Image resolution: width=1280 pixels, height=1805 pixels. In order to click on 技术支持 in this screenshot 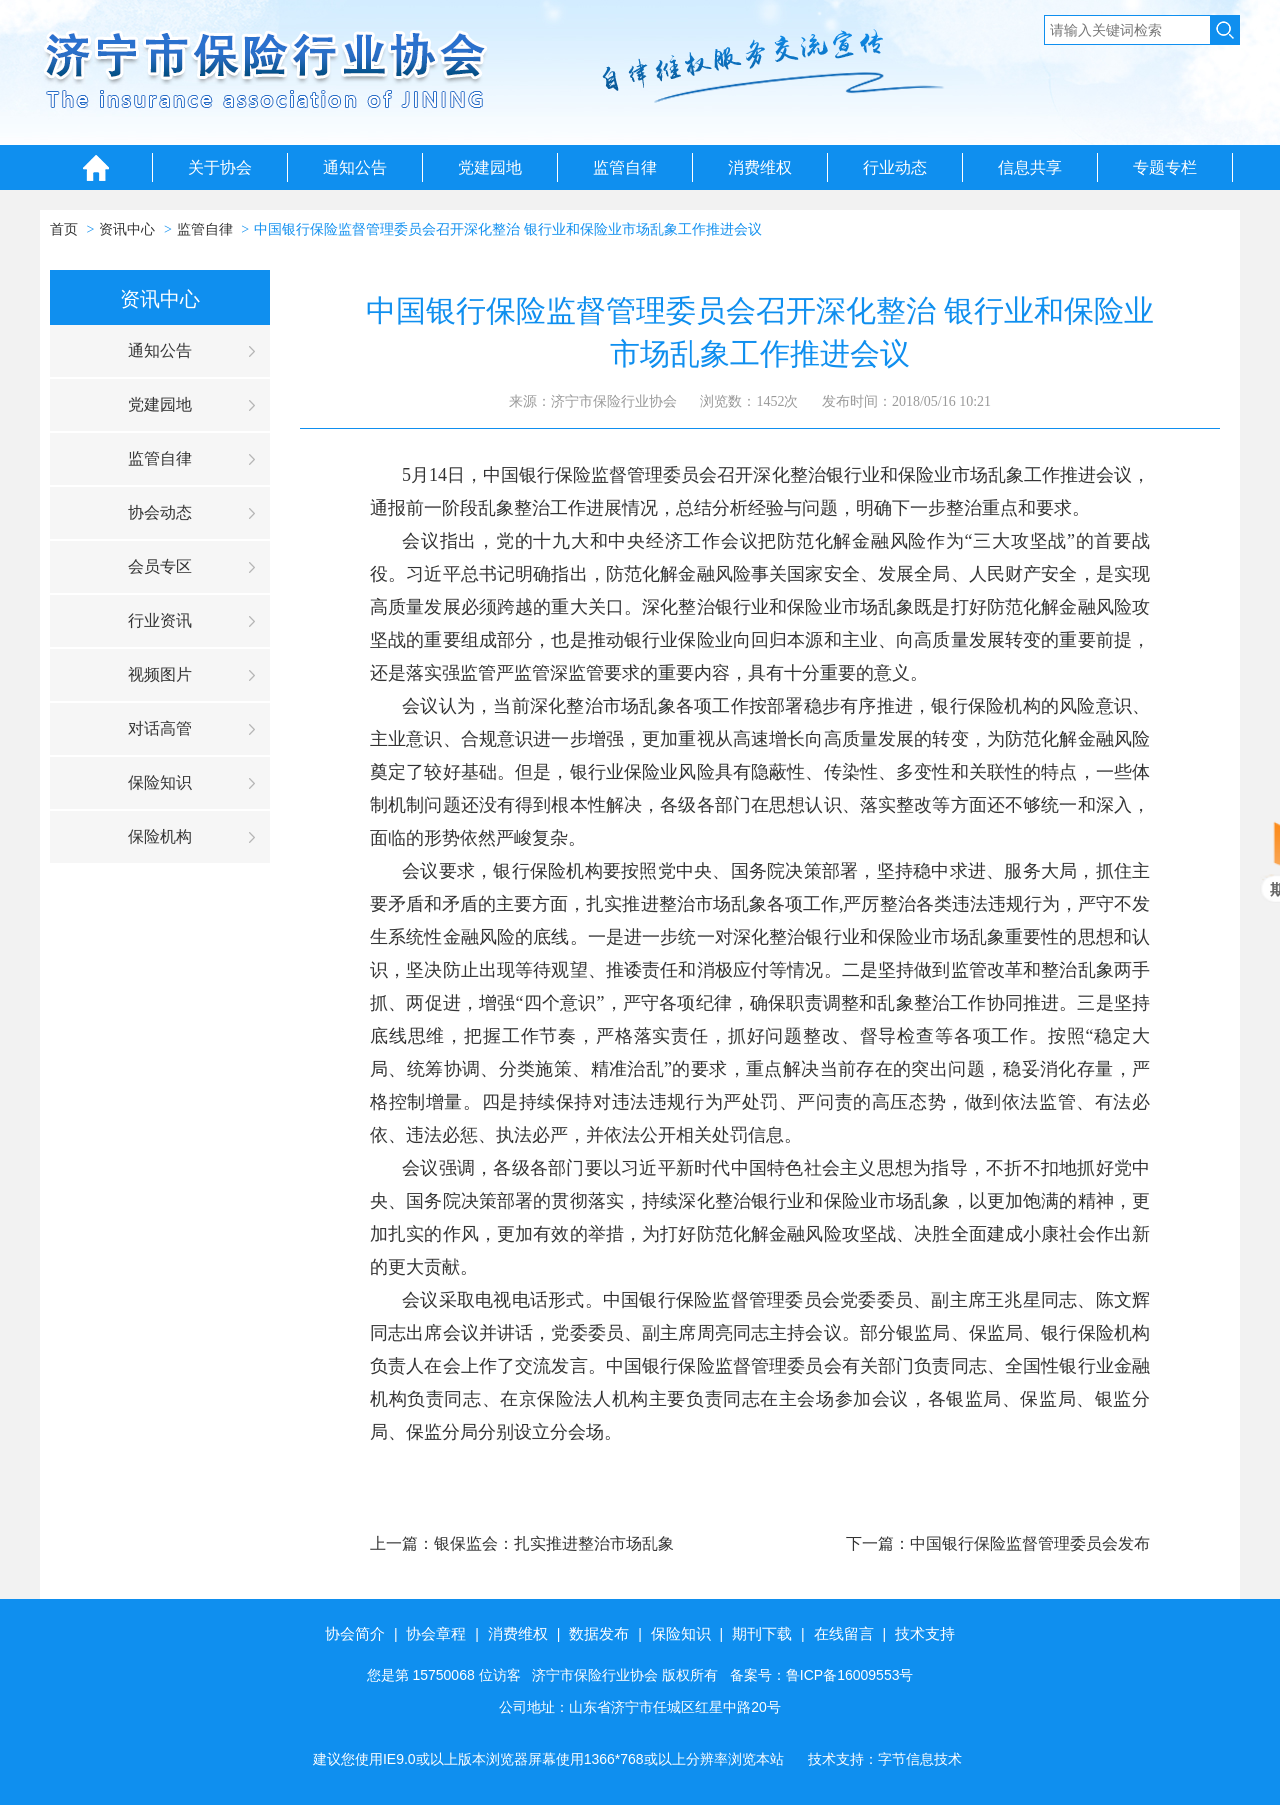, I will do `click(925, 1633)`.